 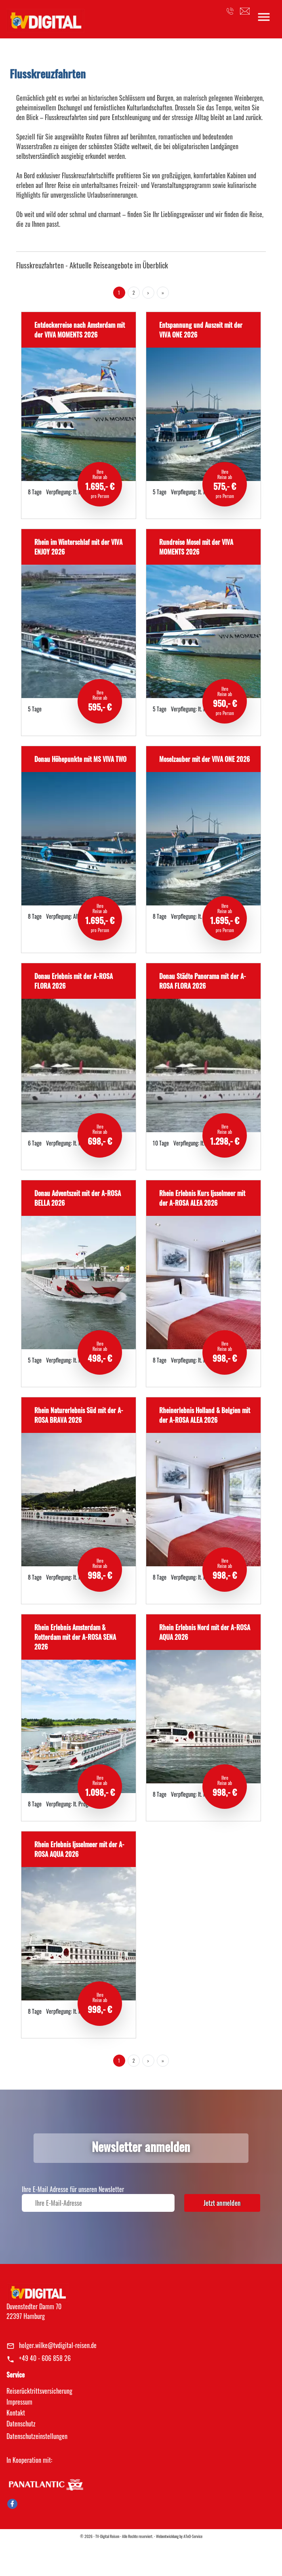 What do you see at coordinates (73, 981) in the screenshot?
I see `Donau Erlebnis mit der A-ROSA FLORA 2026` at bounding box center [73, 981].